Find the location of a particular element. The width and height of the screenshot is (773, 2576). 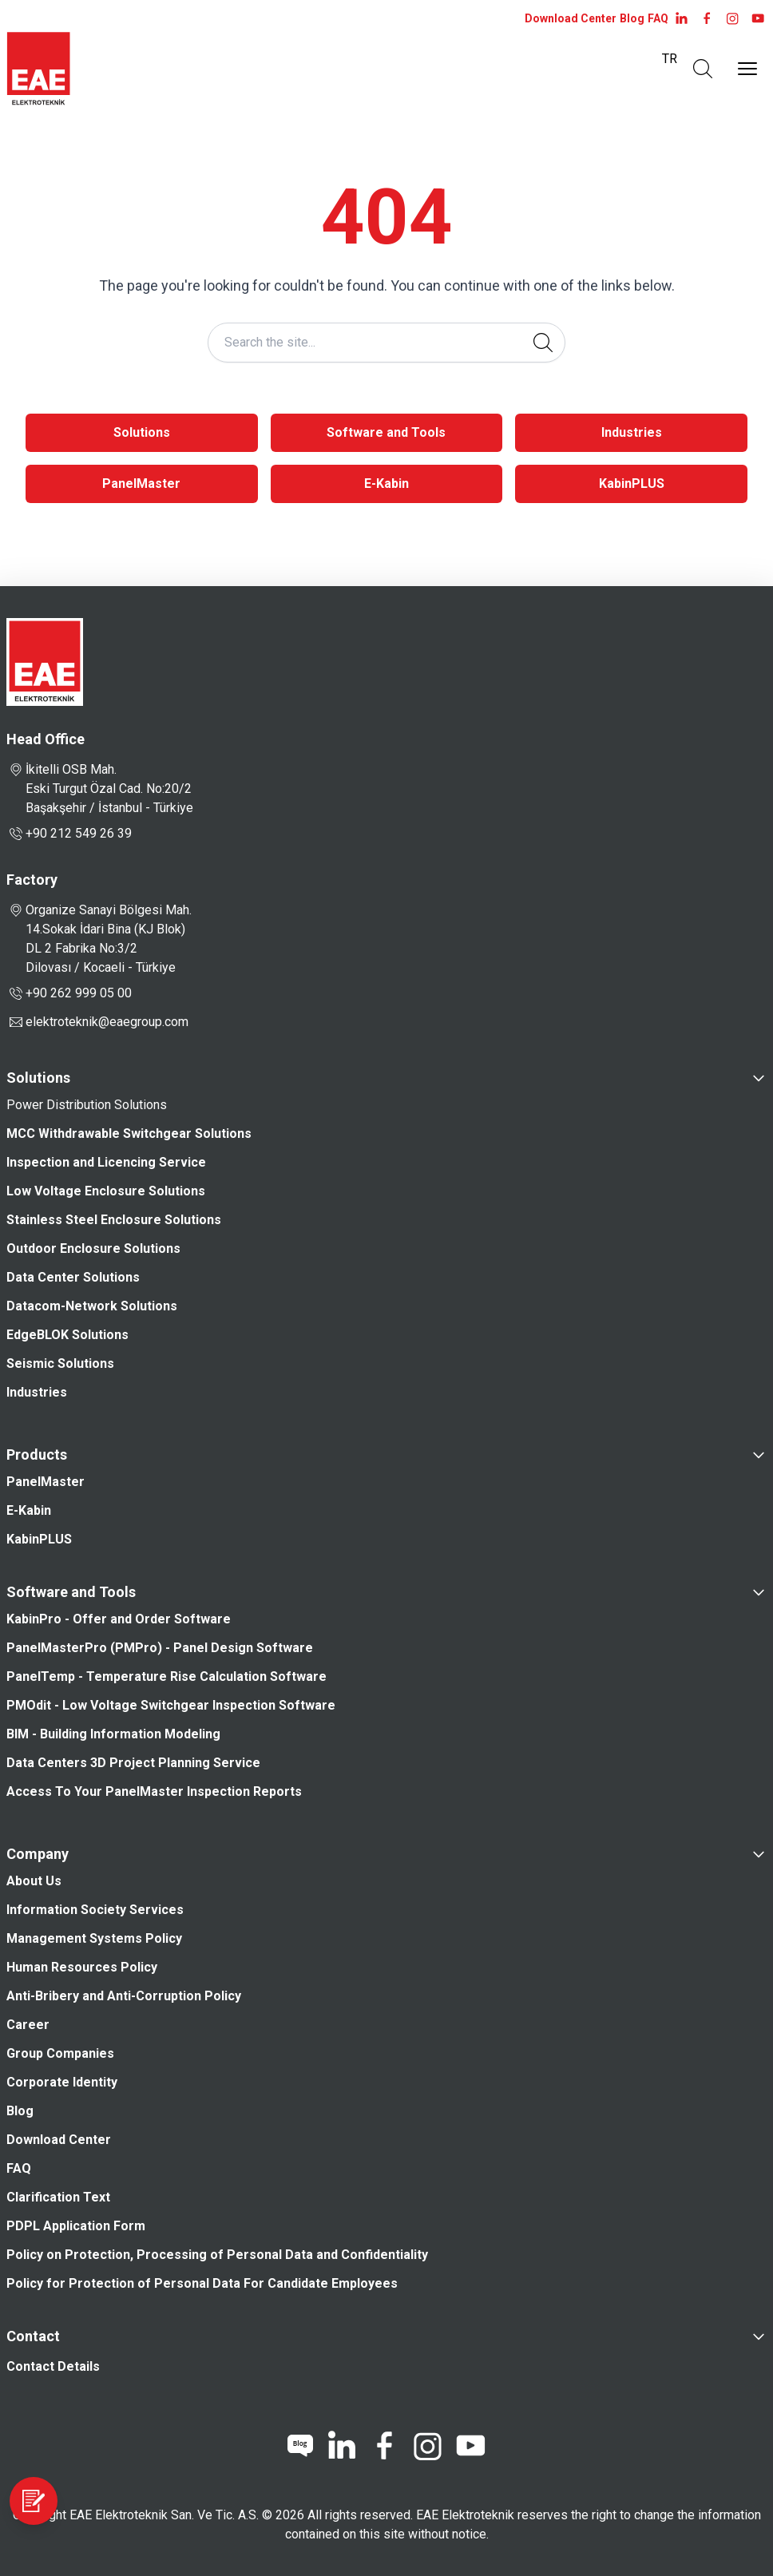

EdgeBLOK Solutions is located at coordinates (67, 1334).